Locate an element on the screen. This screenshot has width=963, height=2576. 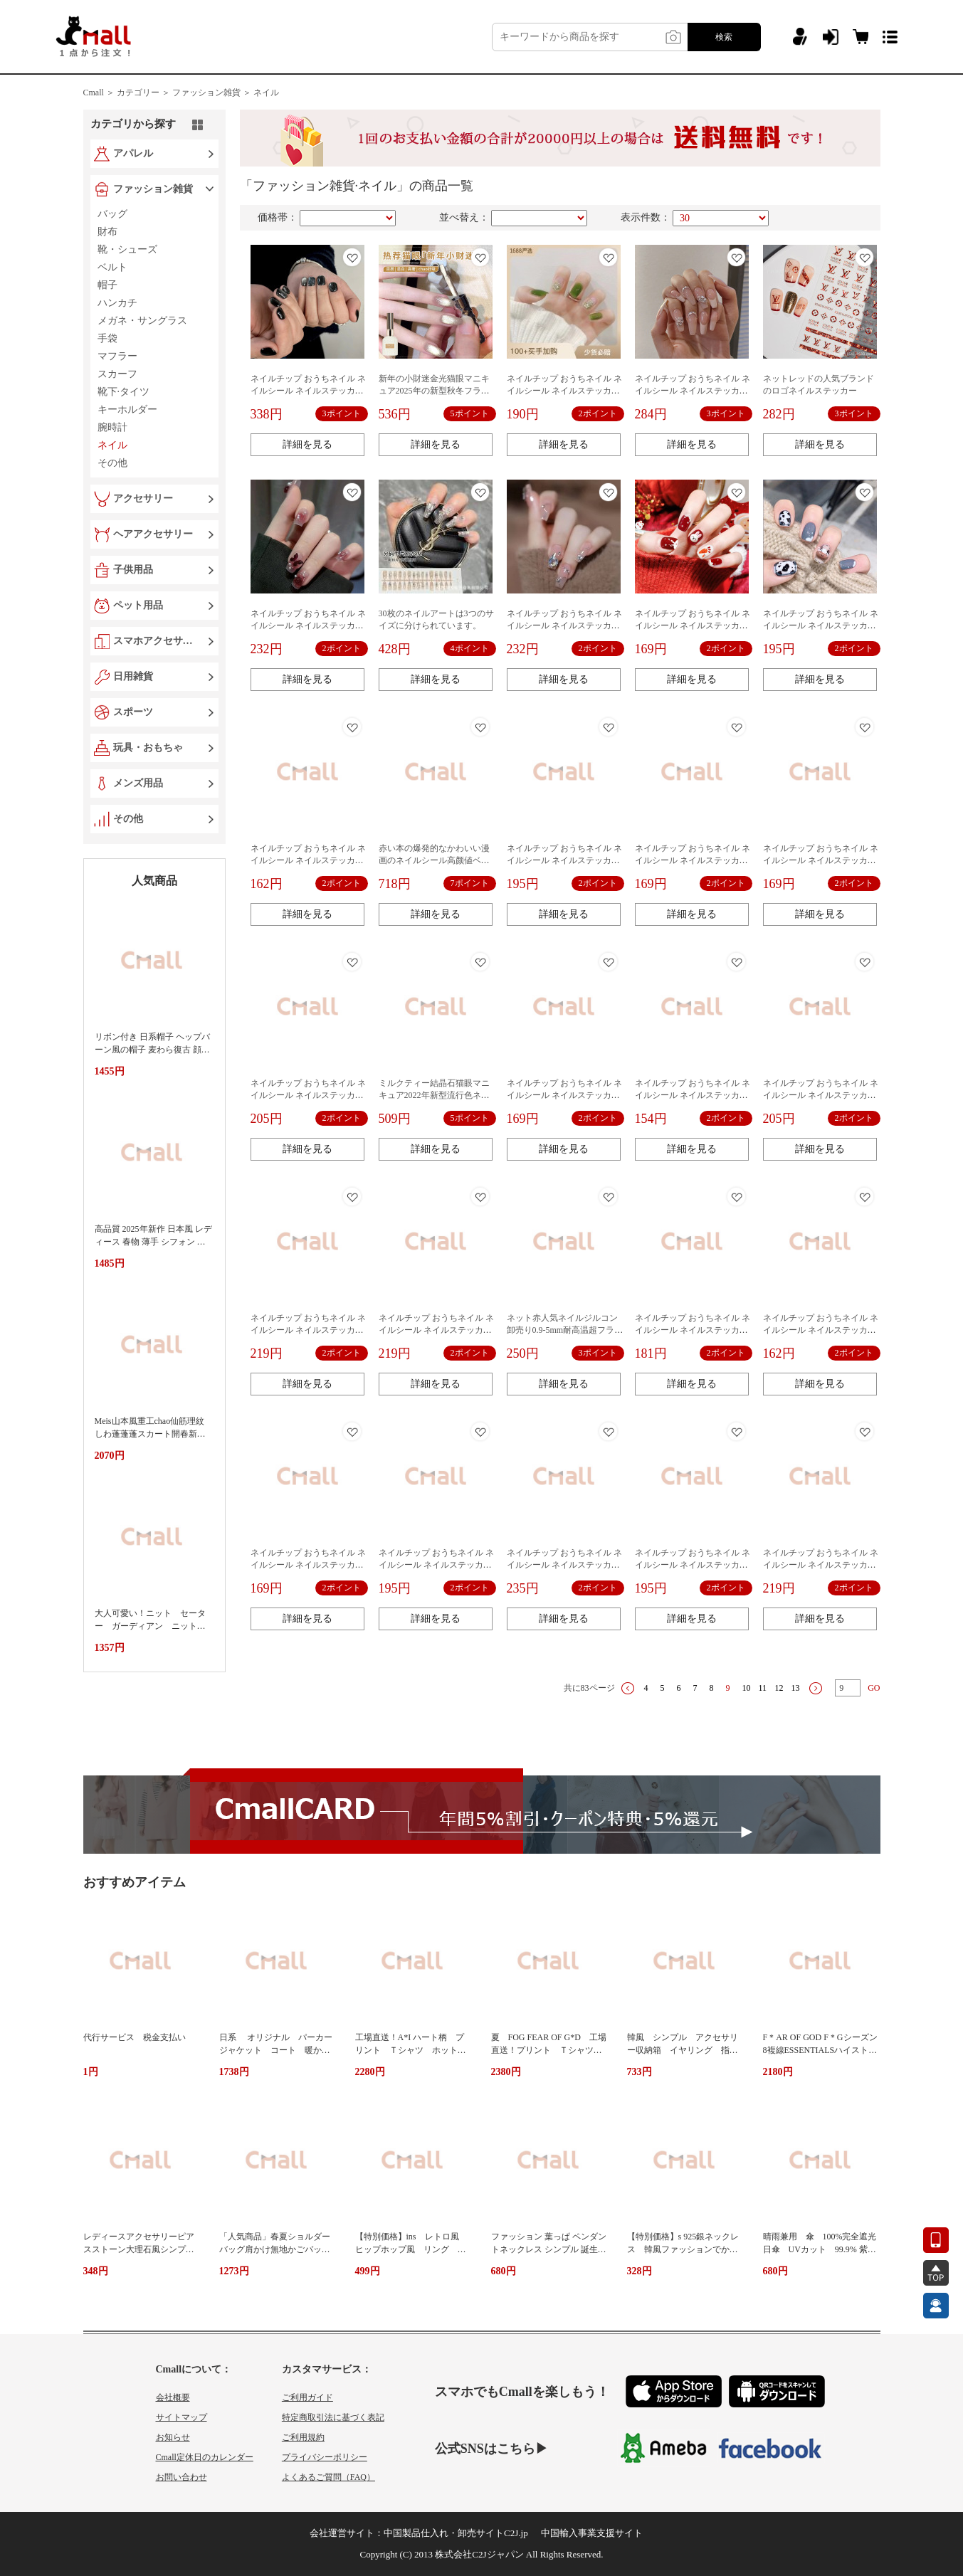
サイトマップ is located at coordinates (181, 2417).